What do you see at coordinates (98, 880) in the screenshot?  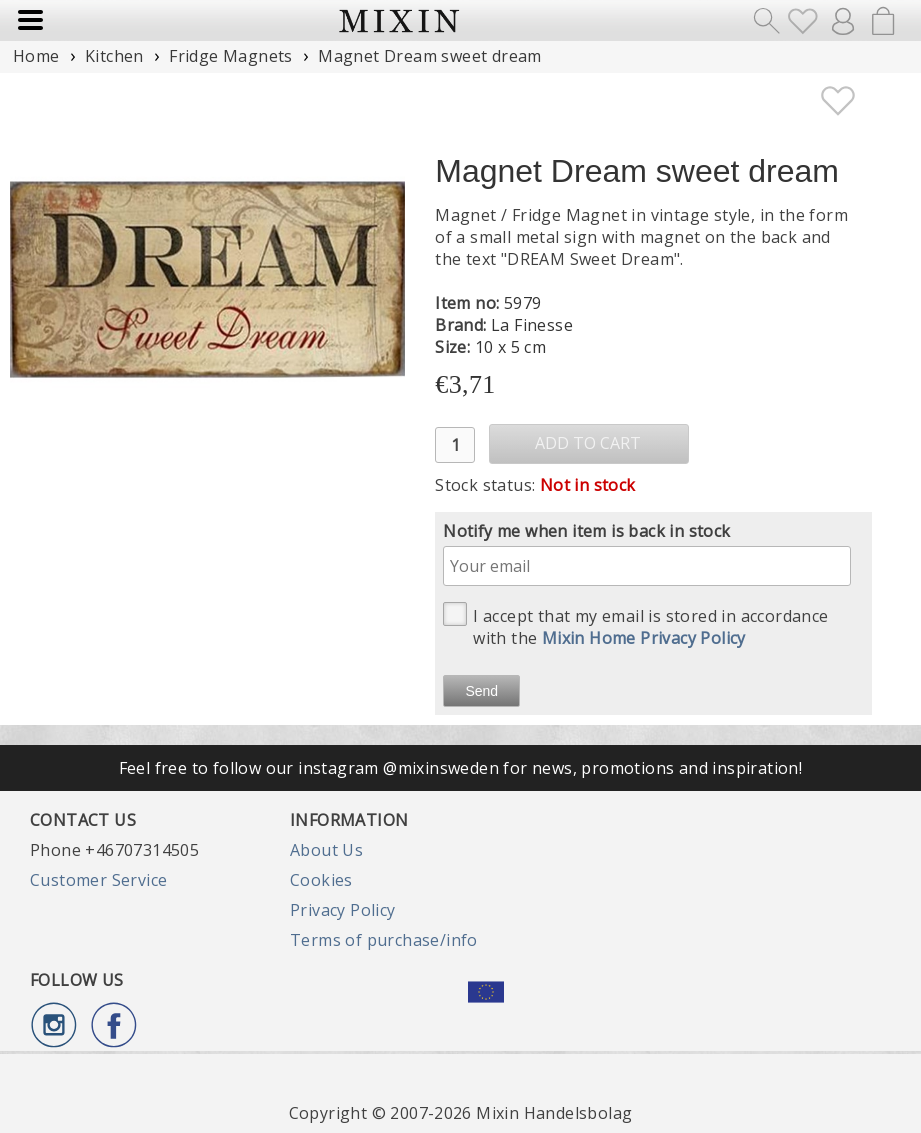 I see `Customer Service` at bounding box center [98, 880].